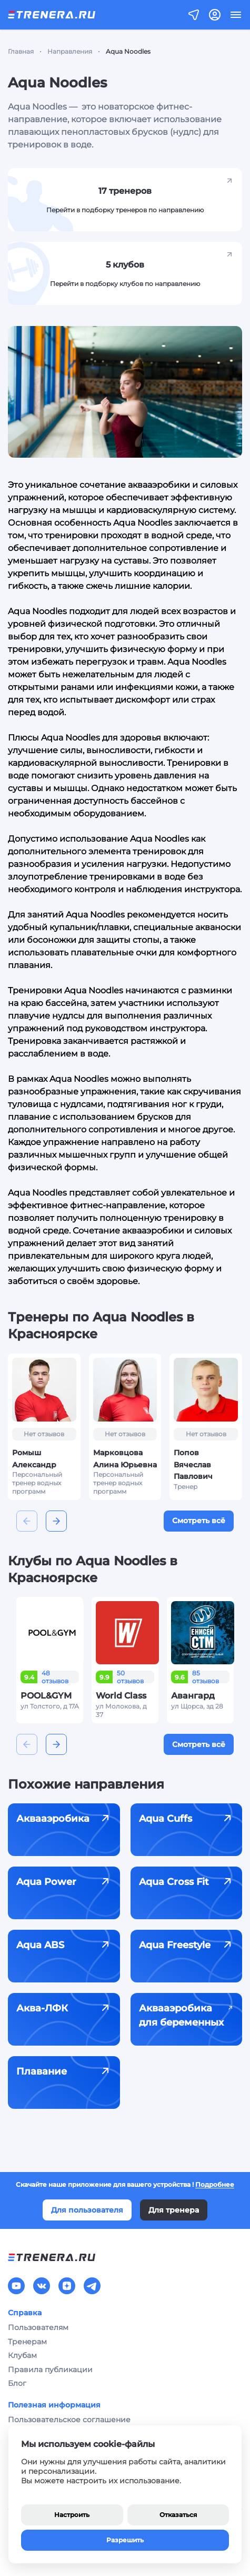 The height and width of the screenshot is (2576, 250). Describe the element at coordinates (46, 1696) in the screenshot. I see `POOL&GYM` at that location.